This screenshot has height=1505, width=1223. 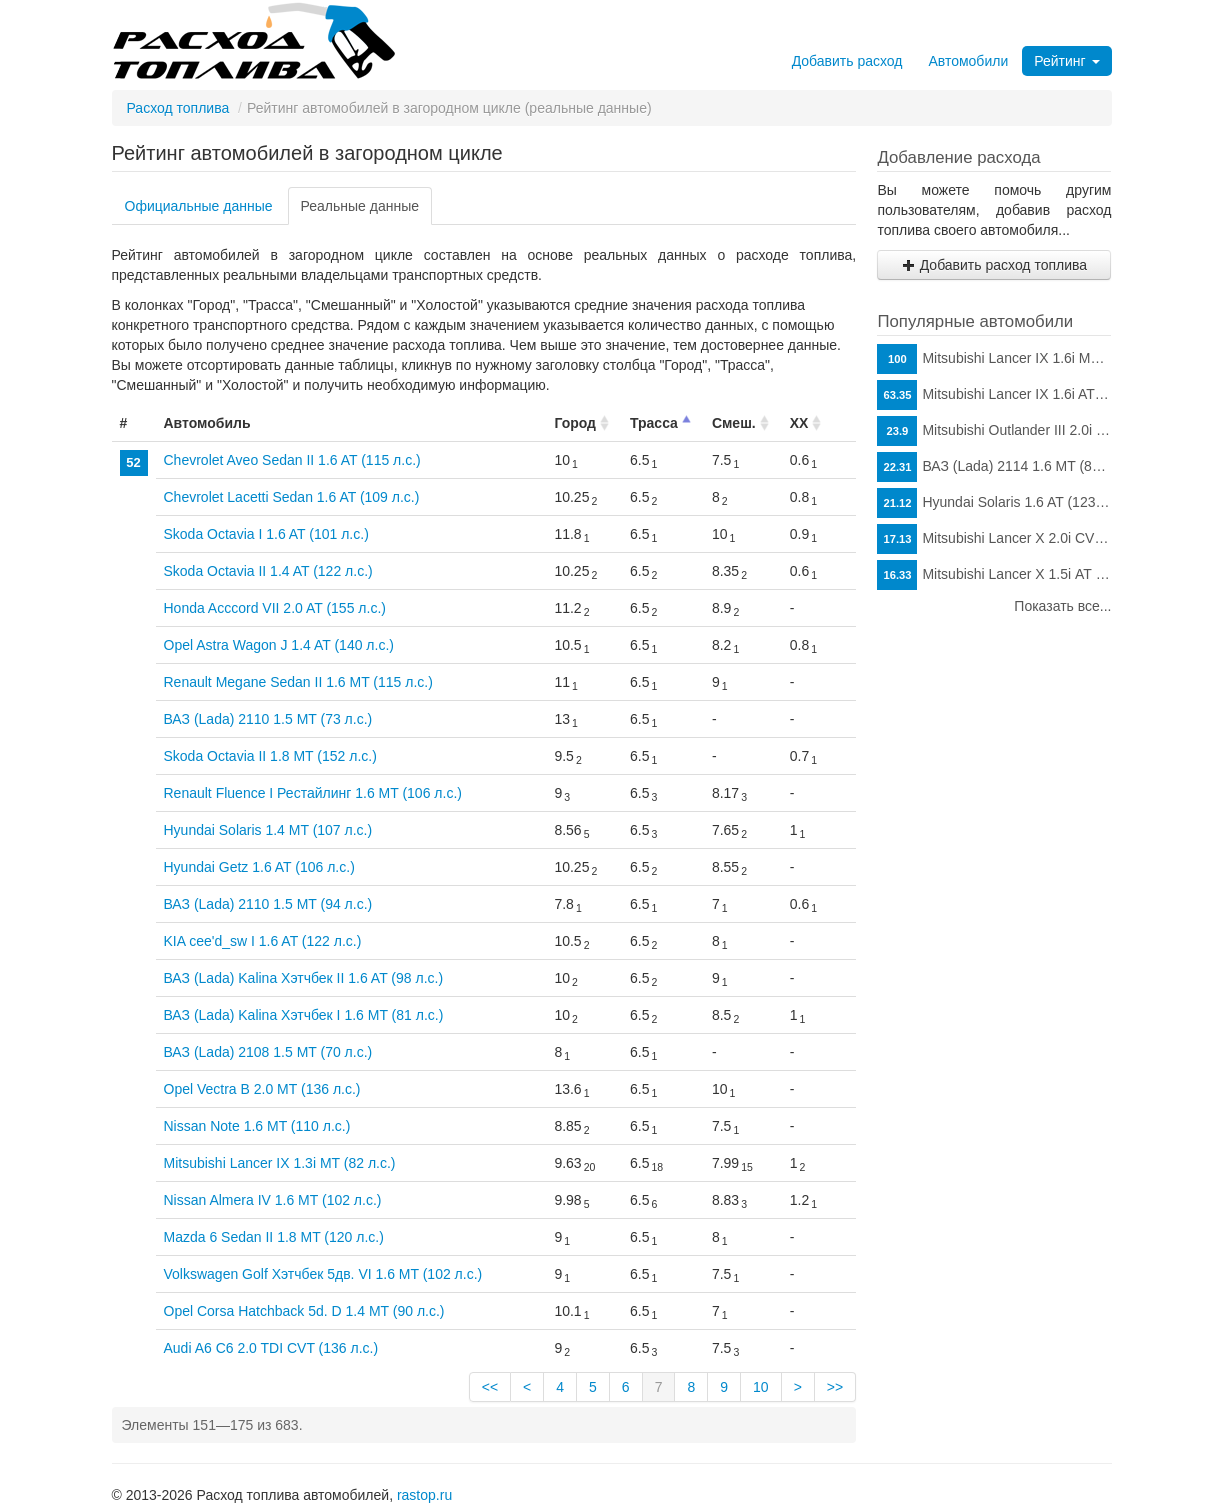 What do you see at coordinates (259, 867) in the screenshot?
I see `Hyundai Getz 1.6 AT (106 л.с.)` at bounding box center [259, 867].